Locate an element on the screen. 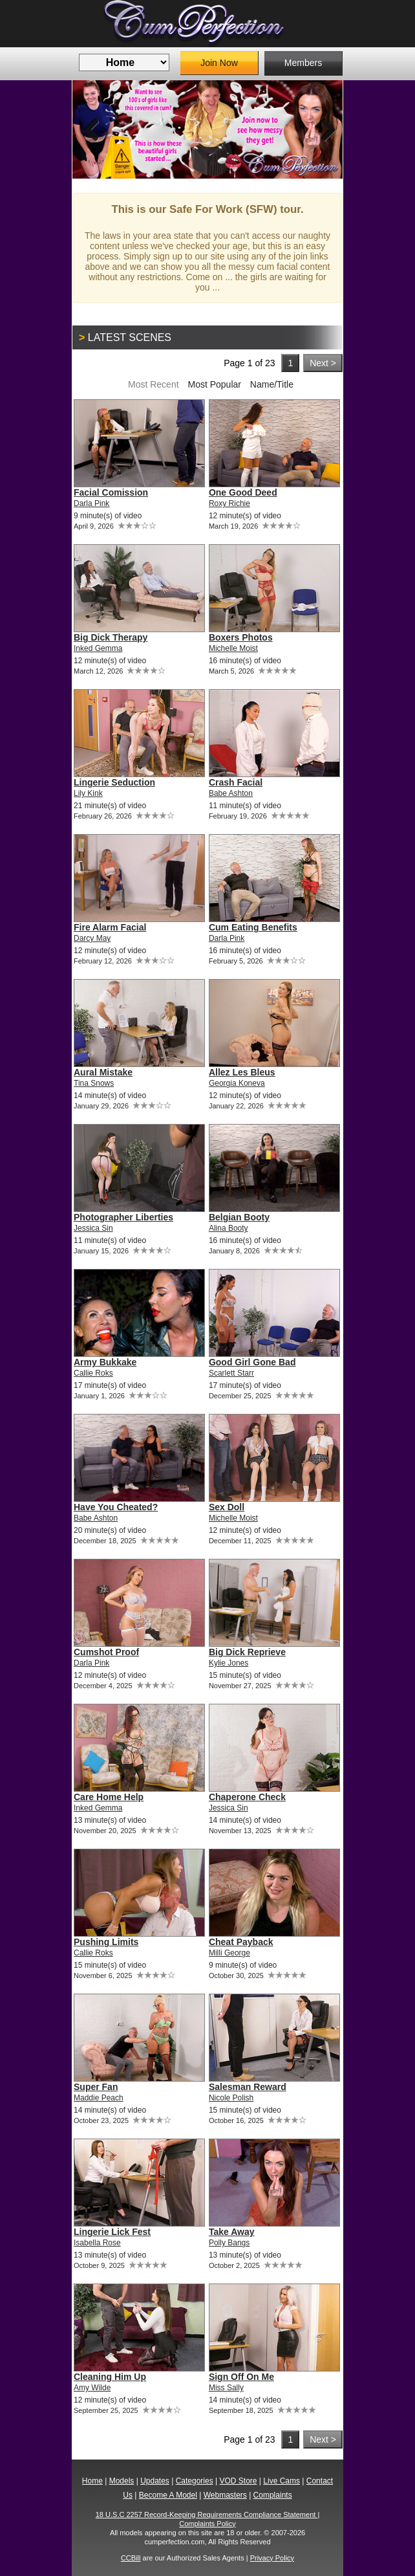  Name/Title is located at coordinates (271, 384).